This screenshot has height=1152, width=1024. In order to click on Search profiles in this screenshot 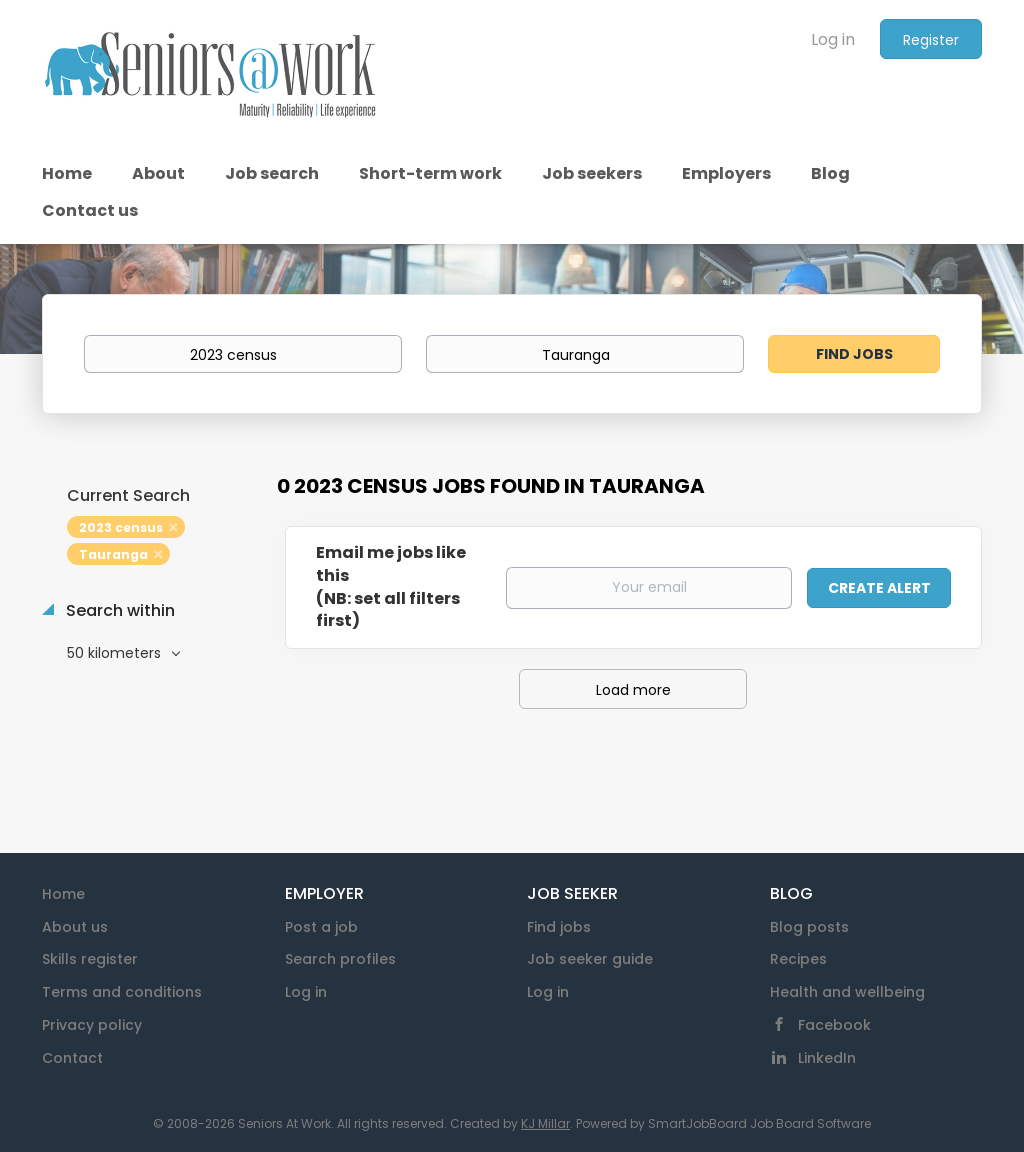, I will do `click(340, 959)`.